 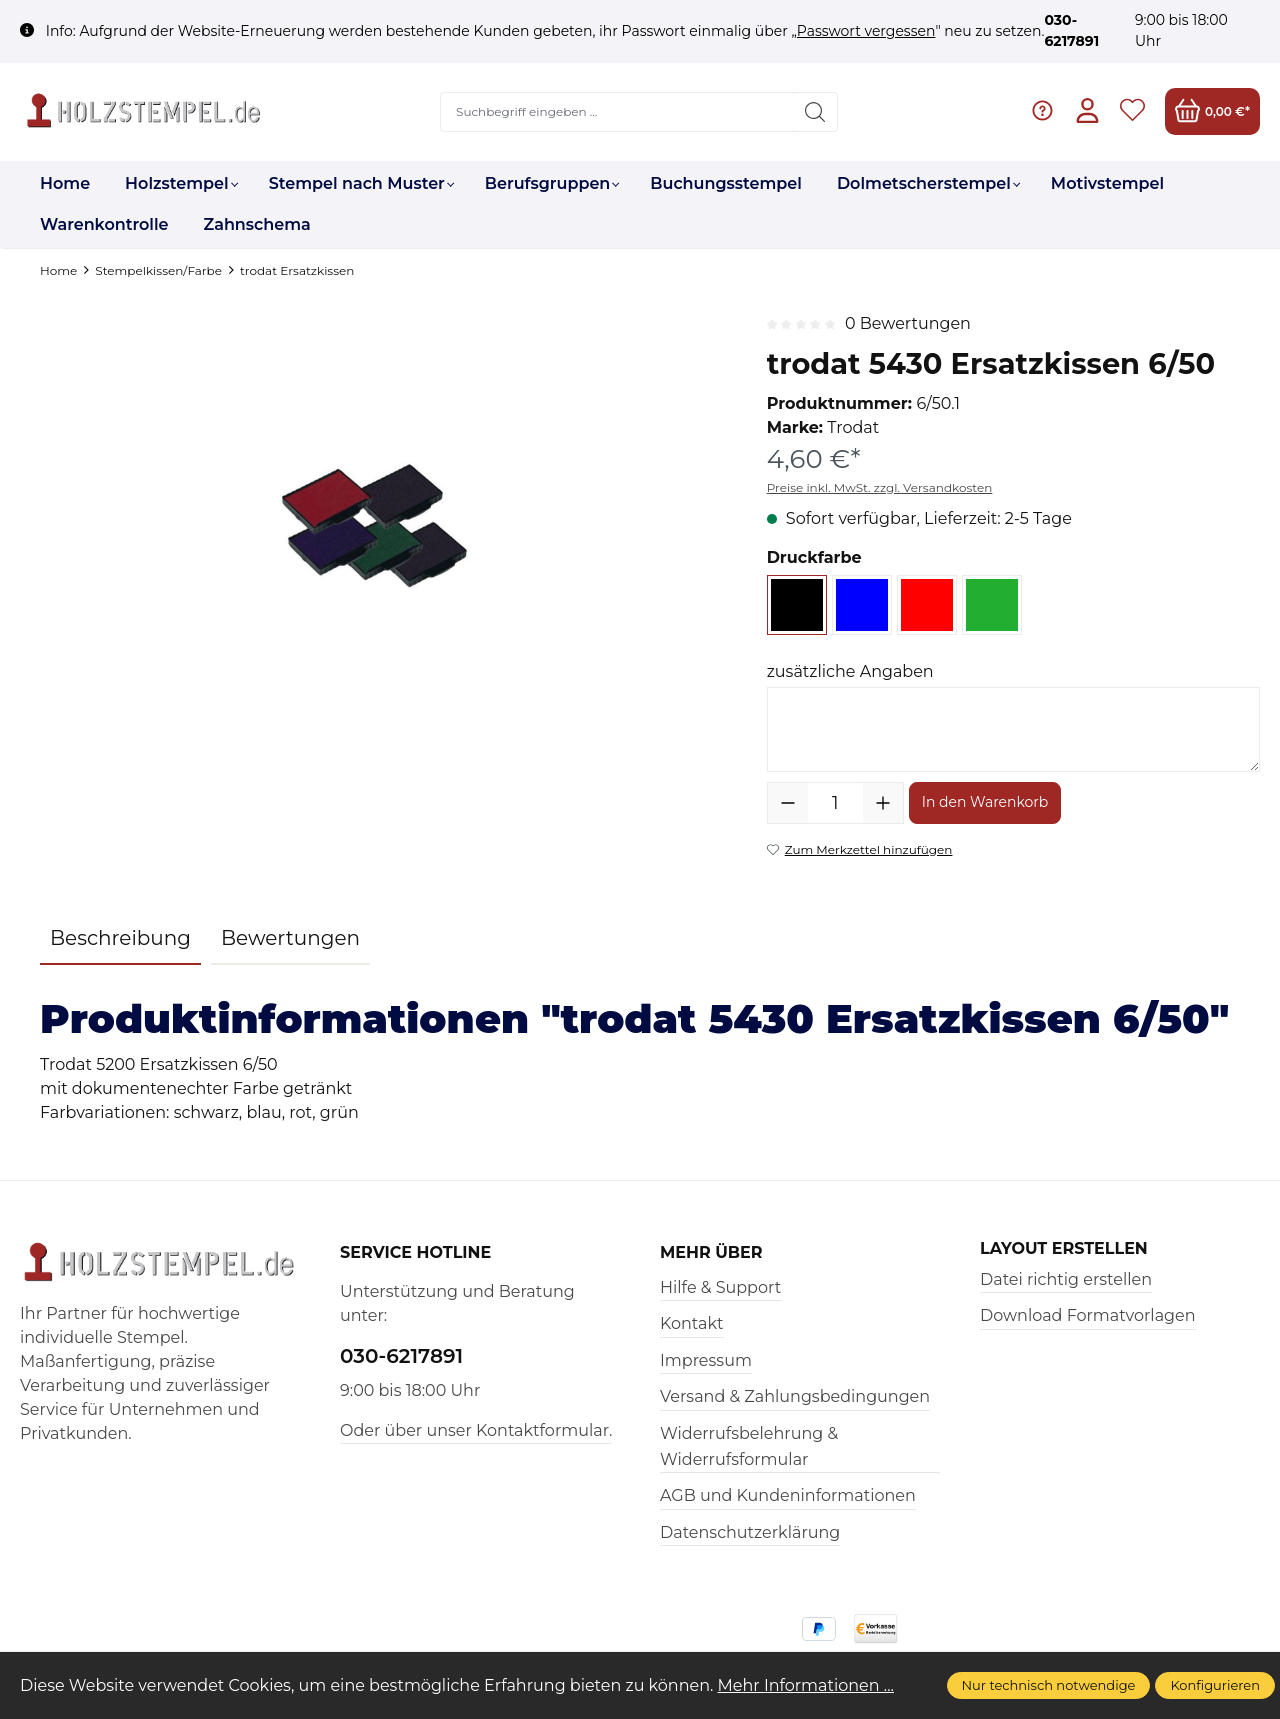 I want to click on Nur technisch notwendige, so click(x=1049, y=1685).